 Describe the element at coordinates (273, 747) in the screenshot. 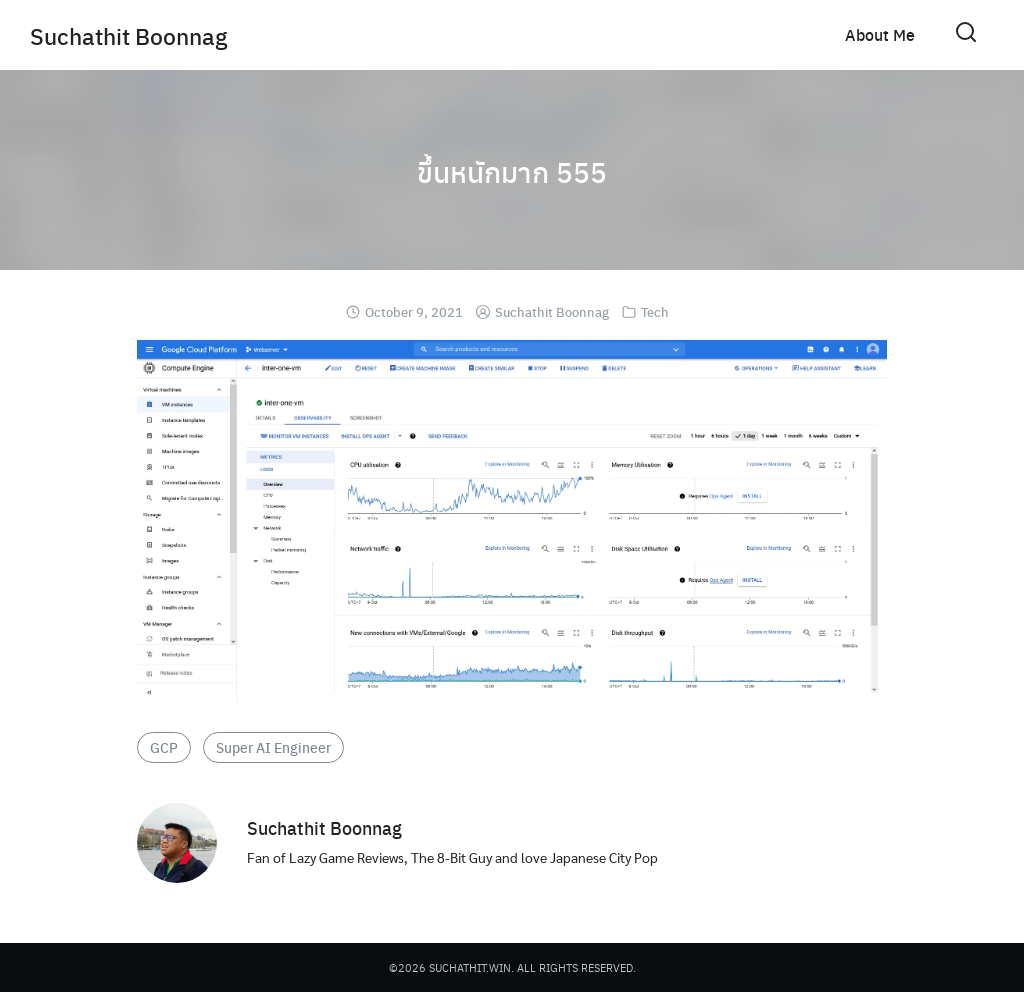

I see `Super AI Engineer` at that location.